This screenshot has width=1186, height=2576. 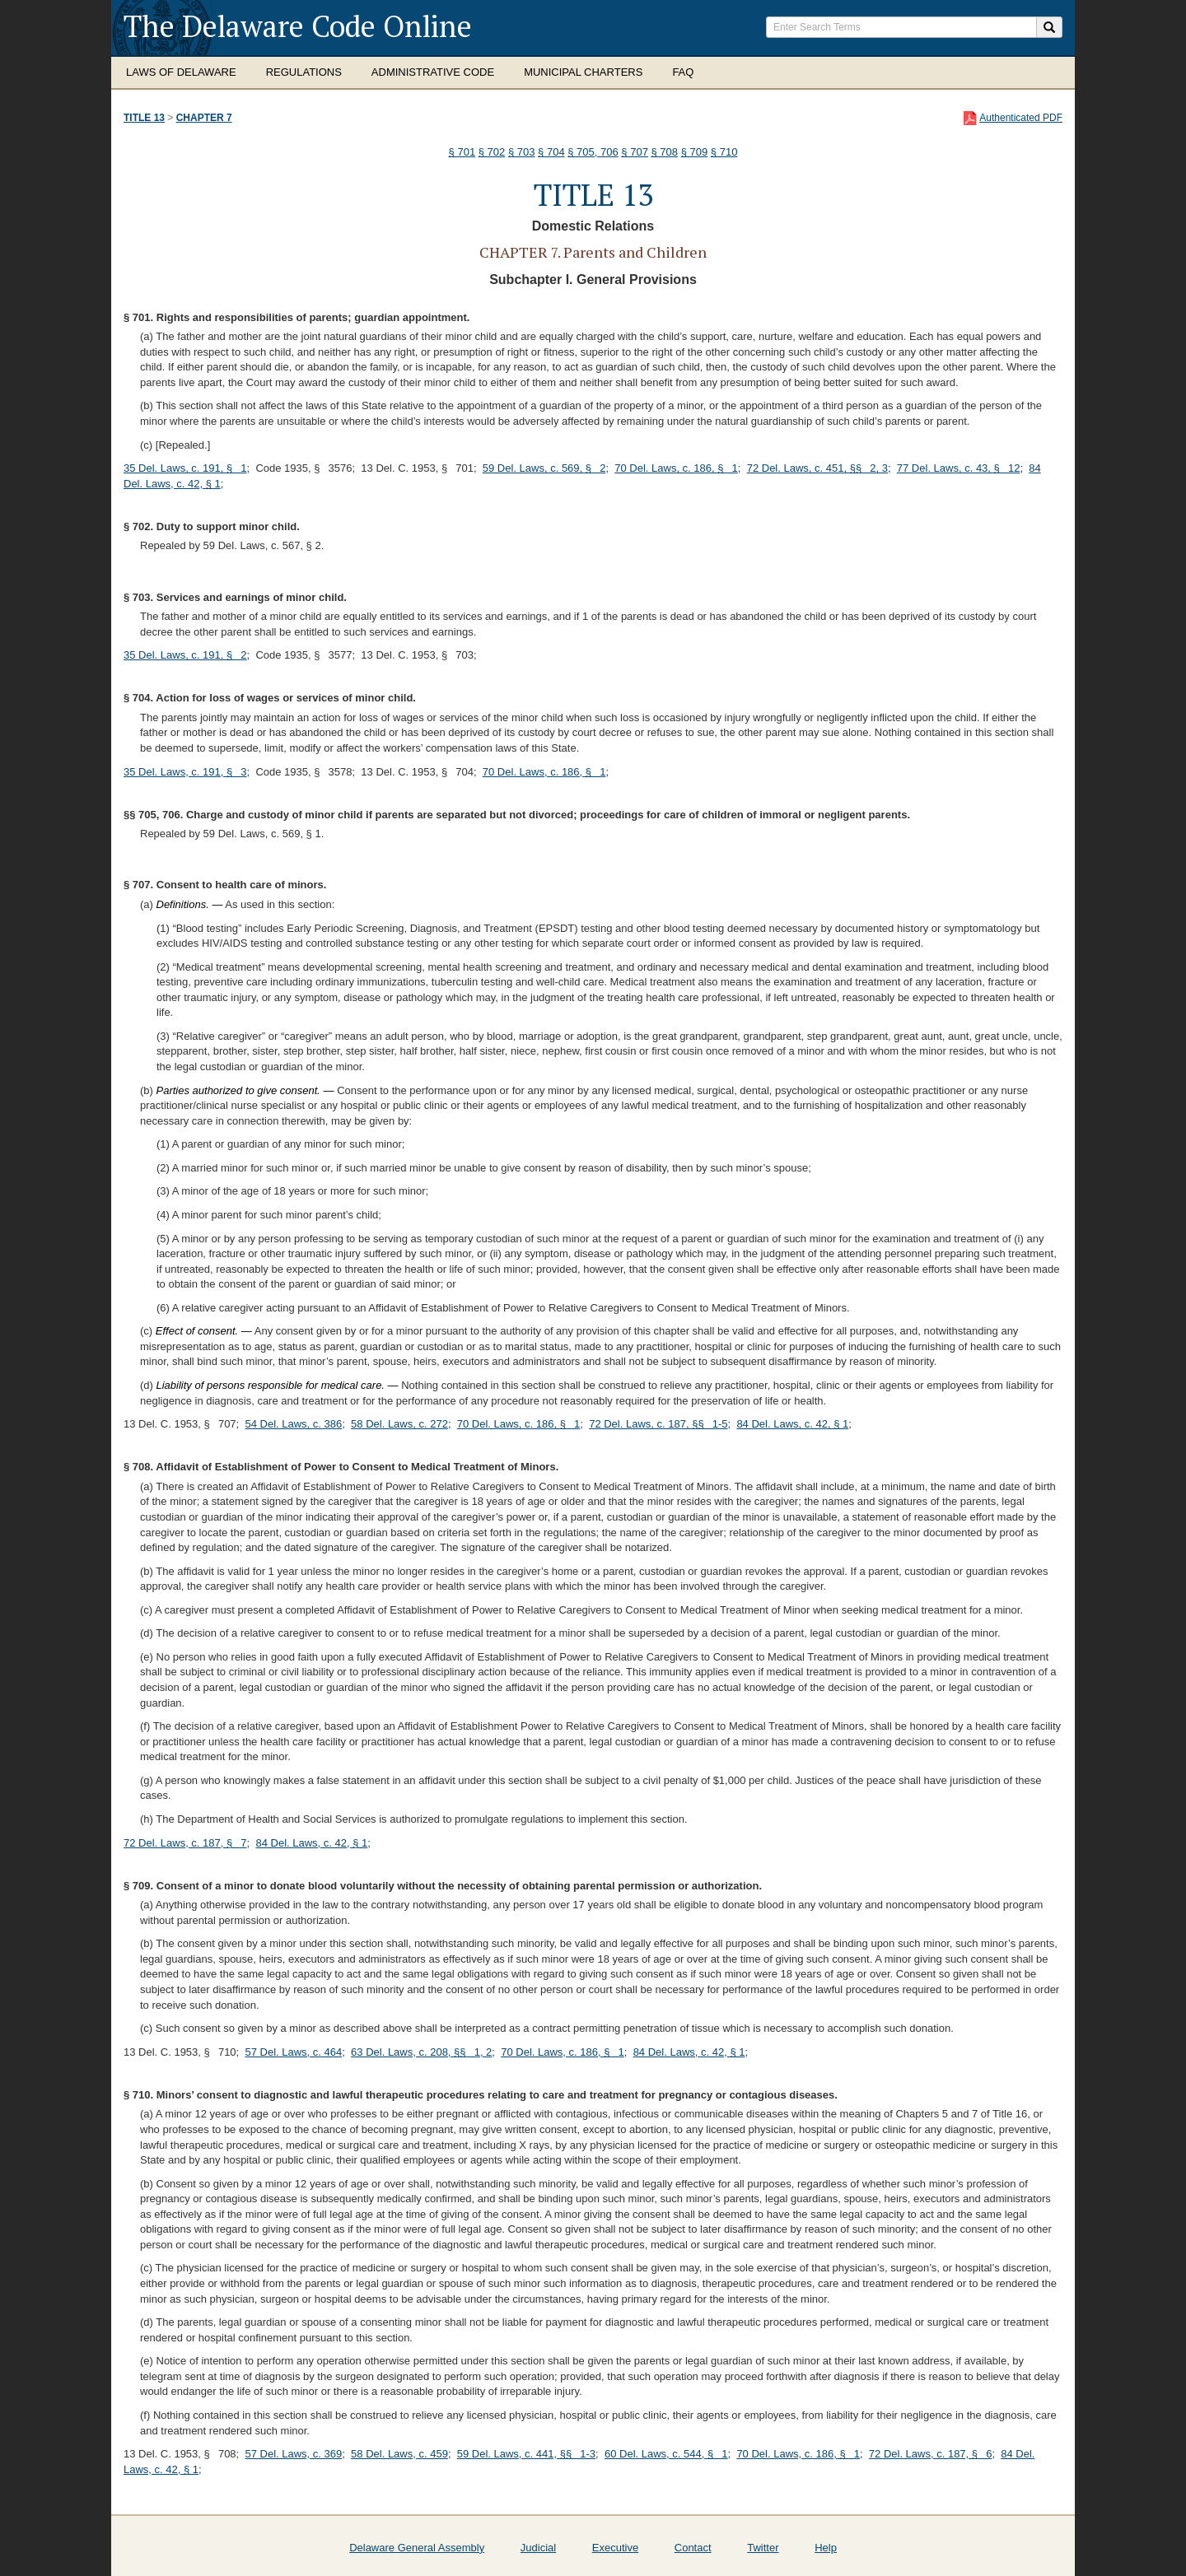 I want to click on 57 Del. Laws, c. 464, so click(x=293, y=2052).